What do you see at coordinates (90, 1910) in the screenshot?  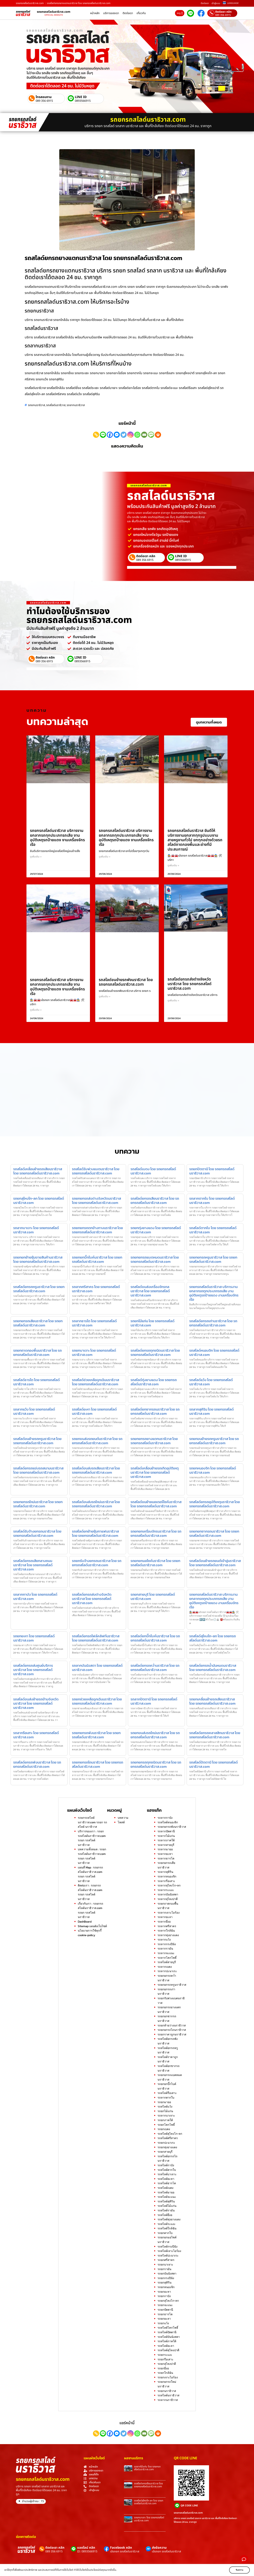 I see `เกี่ยวกับเรา : รถยกรถสไลด์นราธิวาส.com รถยก รถสไลด์ นราธิวาส` at bounding box center [90, 1910].